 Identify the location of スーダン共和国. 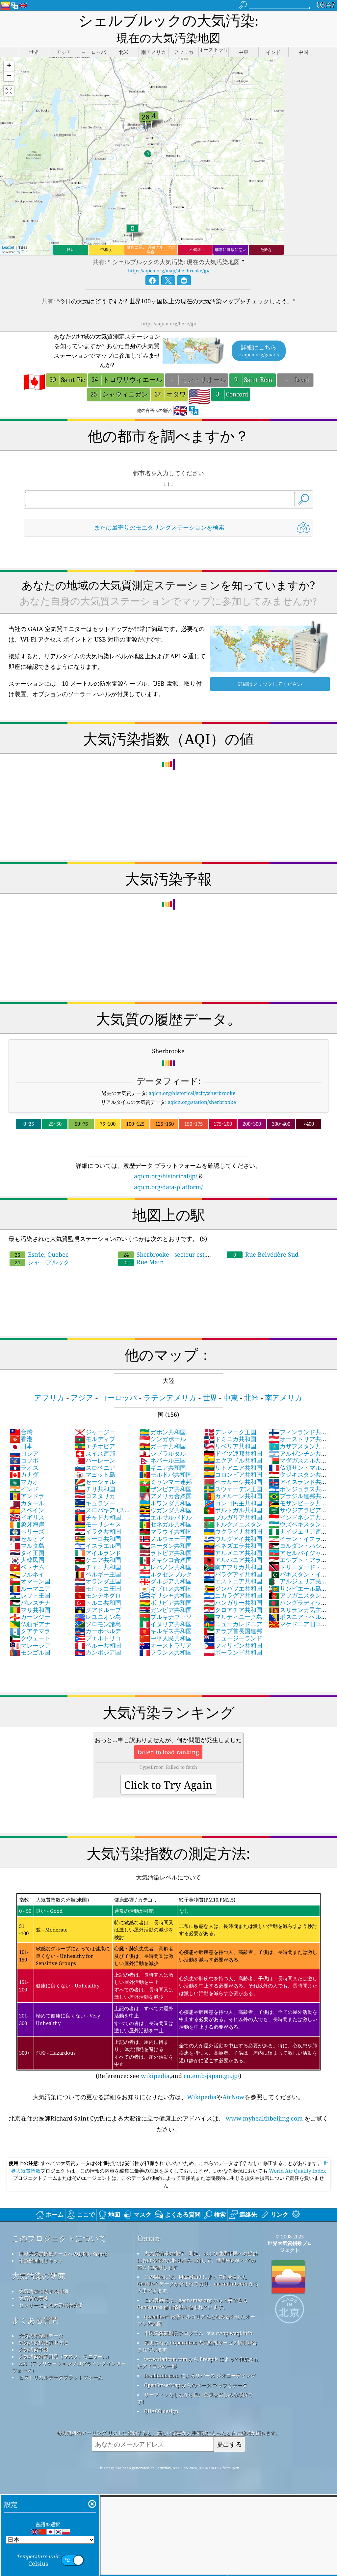
(165, 1529).